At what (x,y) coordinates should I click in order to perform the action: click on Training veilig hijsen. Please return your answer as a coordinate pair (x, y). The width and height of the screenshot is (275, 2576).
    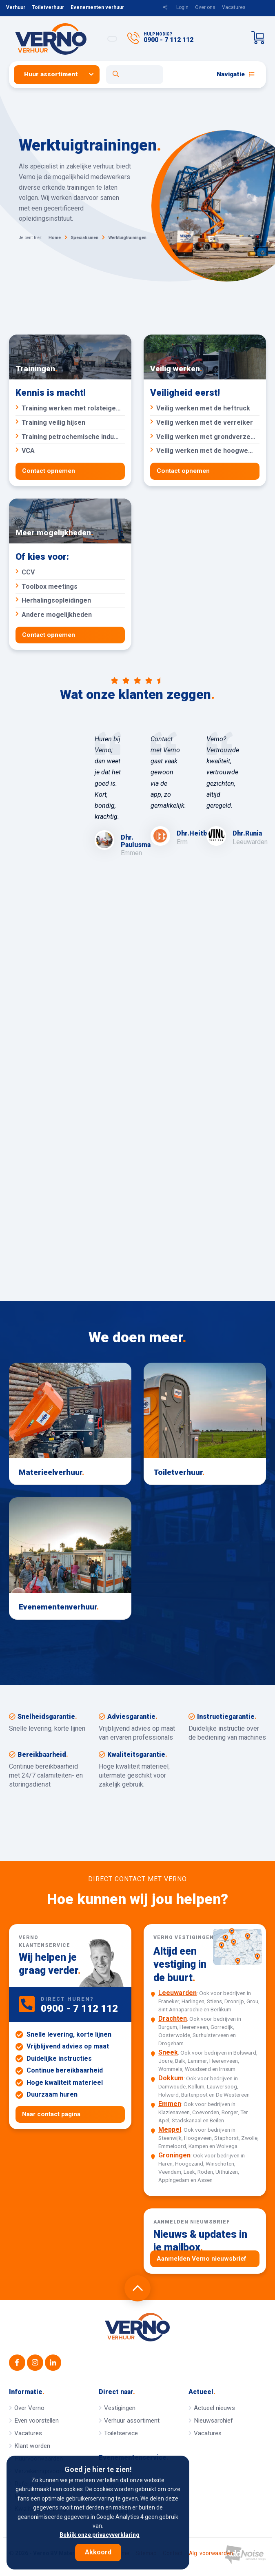
    Looking at the image, I should click on (70, 422).